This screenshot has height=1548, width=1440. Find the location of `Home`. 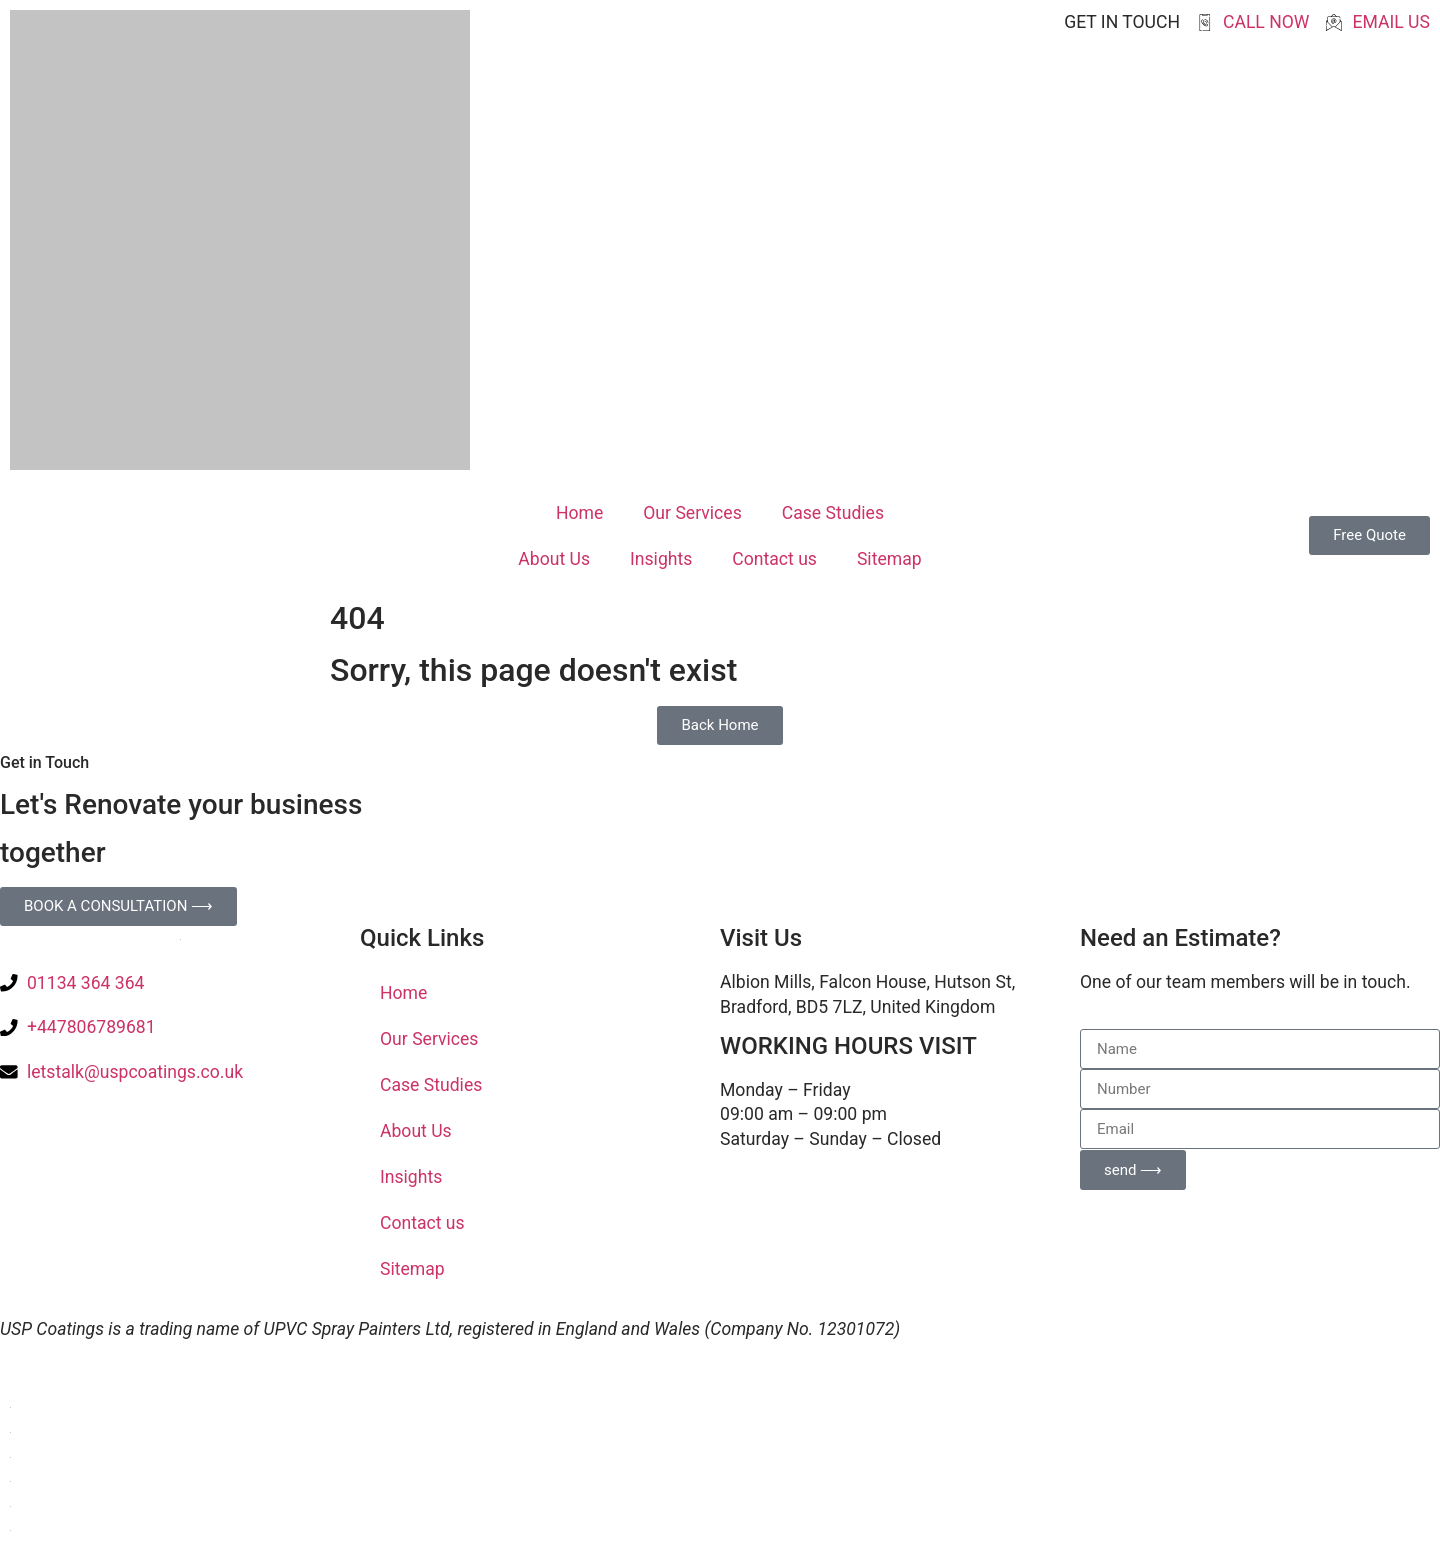

Home is located at coordinates (579, 513).